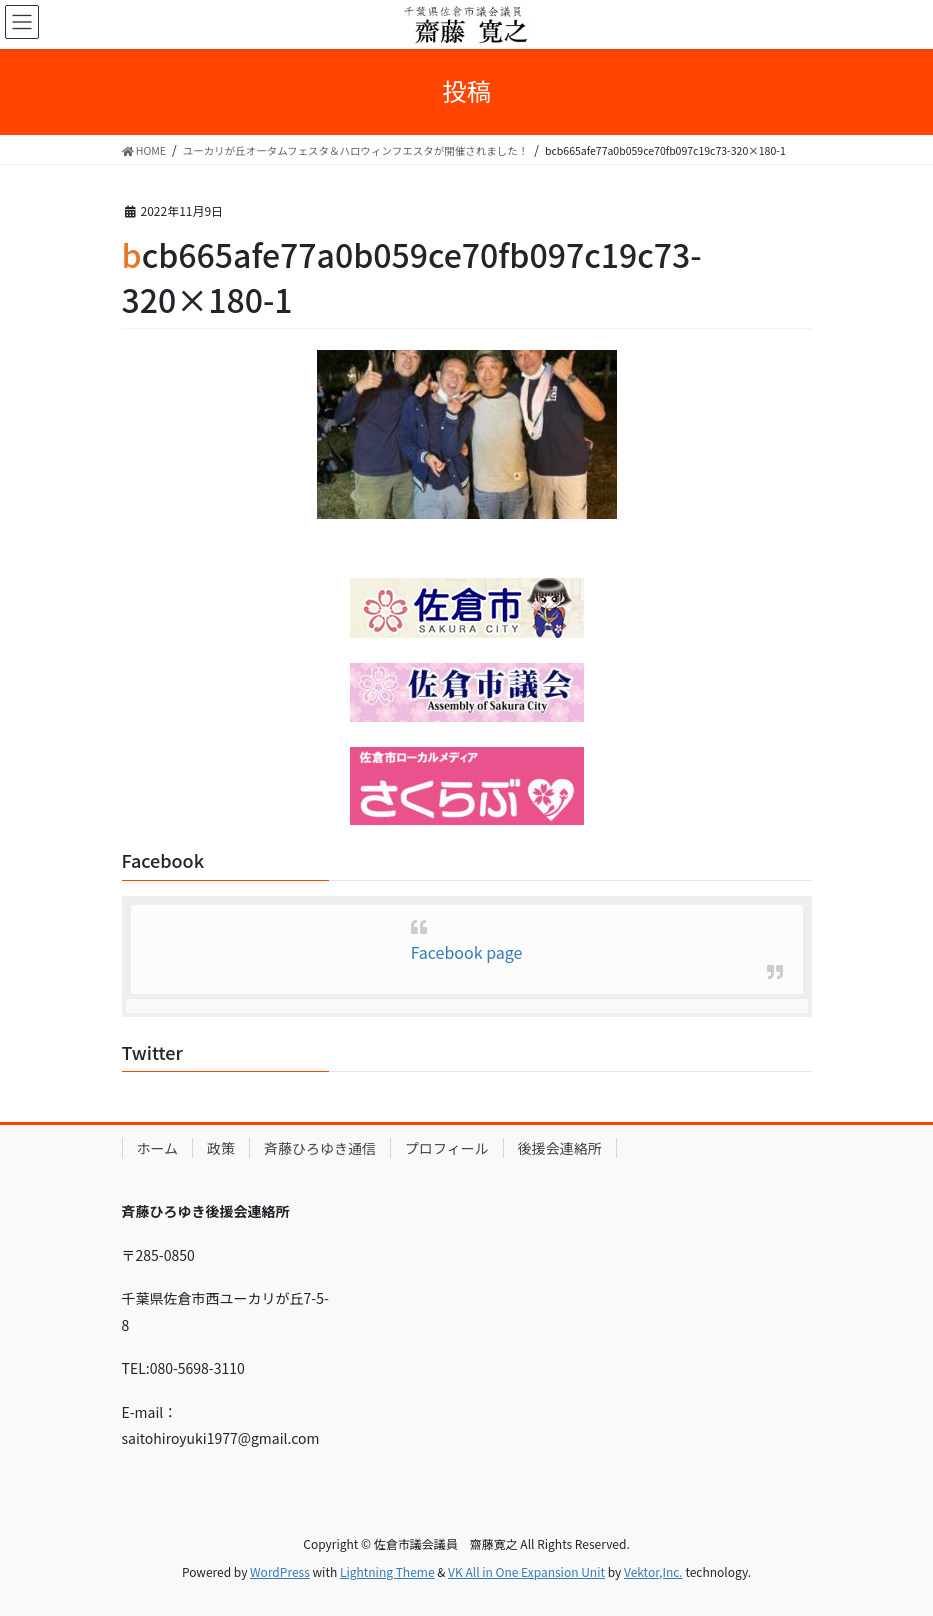 The height and width of the screenshot is (1616, 933). What do you see at coordinates (467, 952) in the screenshot?
I see `Facebook page` at bounding box center [467, 952].